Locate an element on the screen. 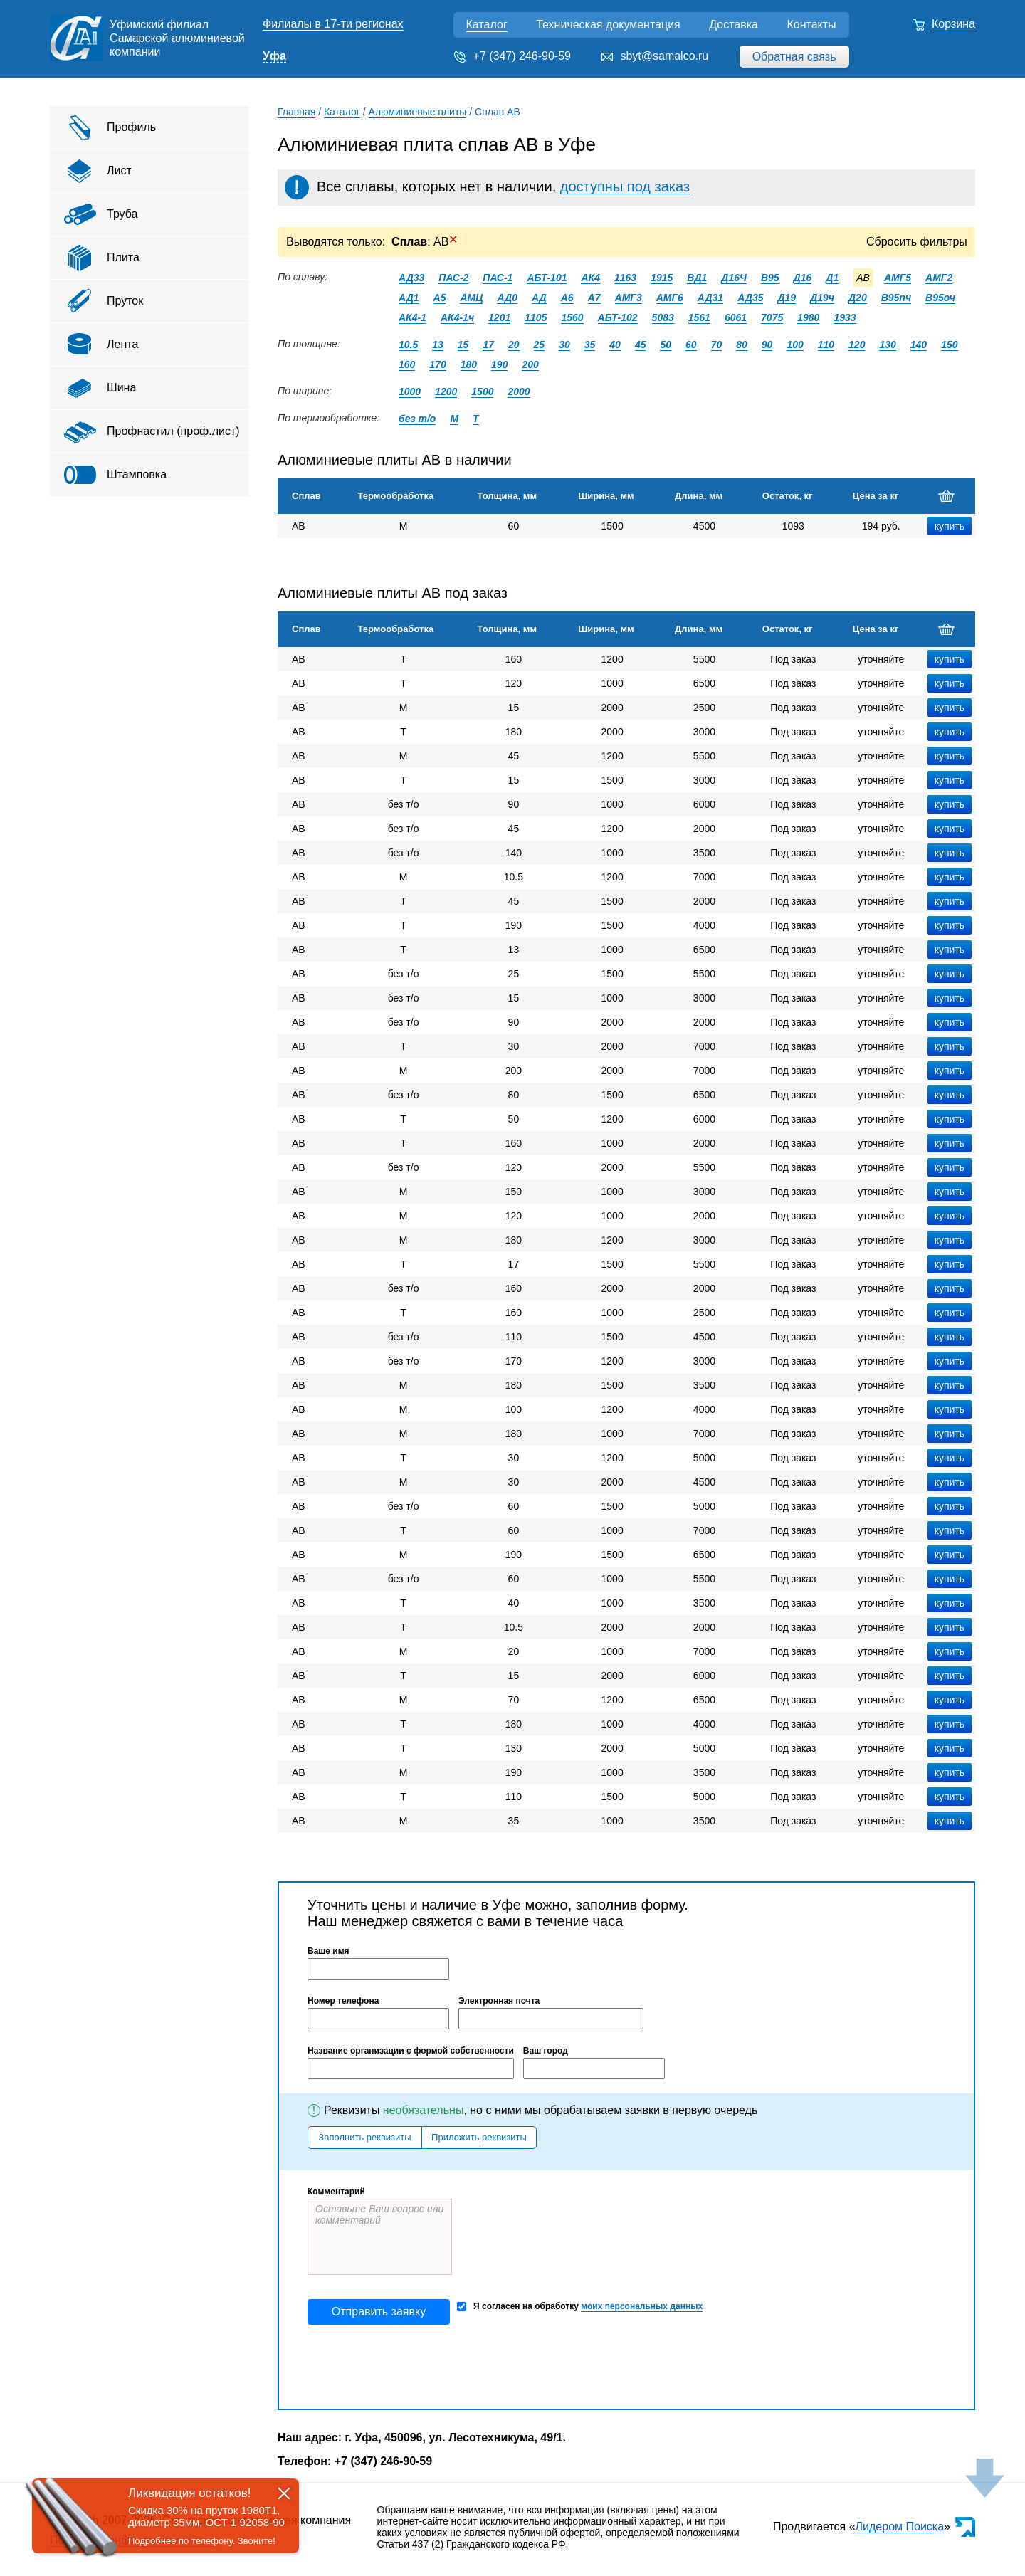 The height and width of the screenshot is (2576, 1025). В95 is located at coordinates (770, 277).